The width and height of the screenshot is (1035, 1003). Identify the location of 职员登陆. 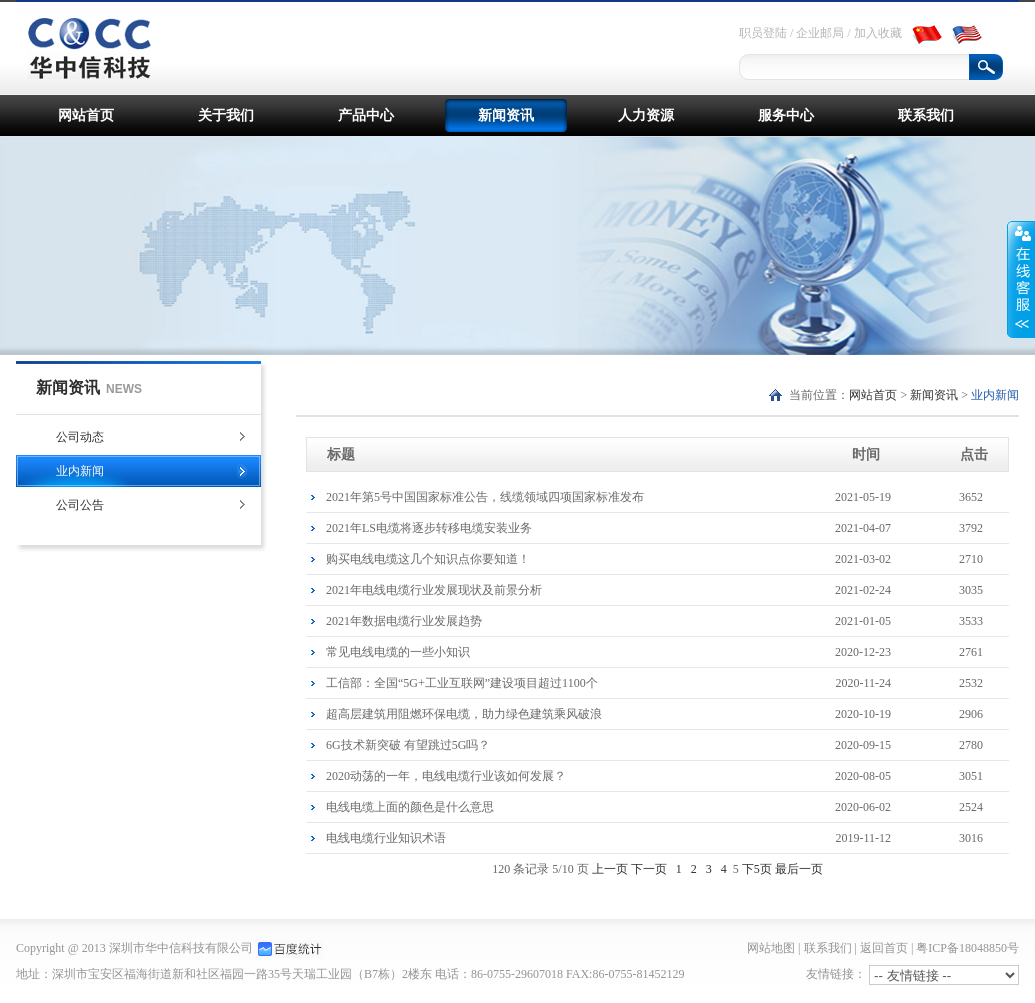
(763, 33).